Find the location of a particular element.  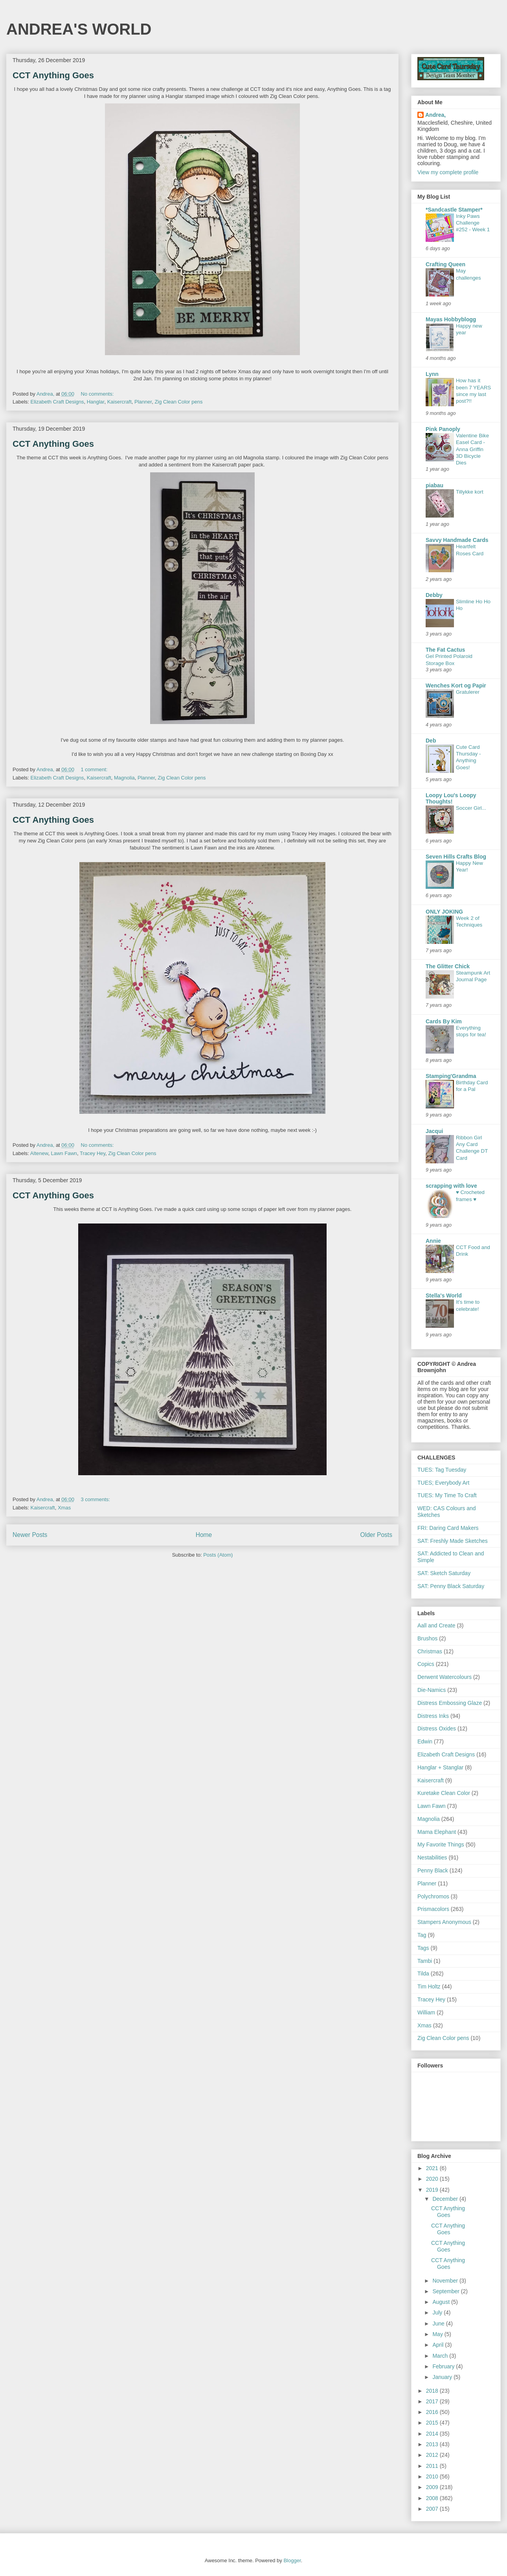

TUES; Everybody Art is located at coordinates (443, 1483).